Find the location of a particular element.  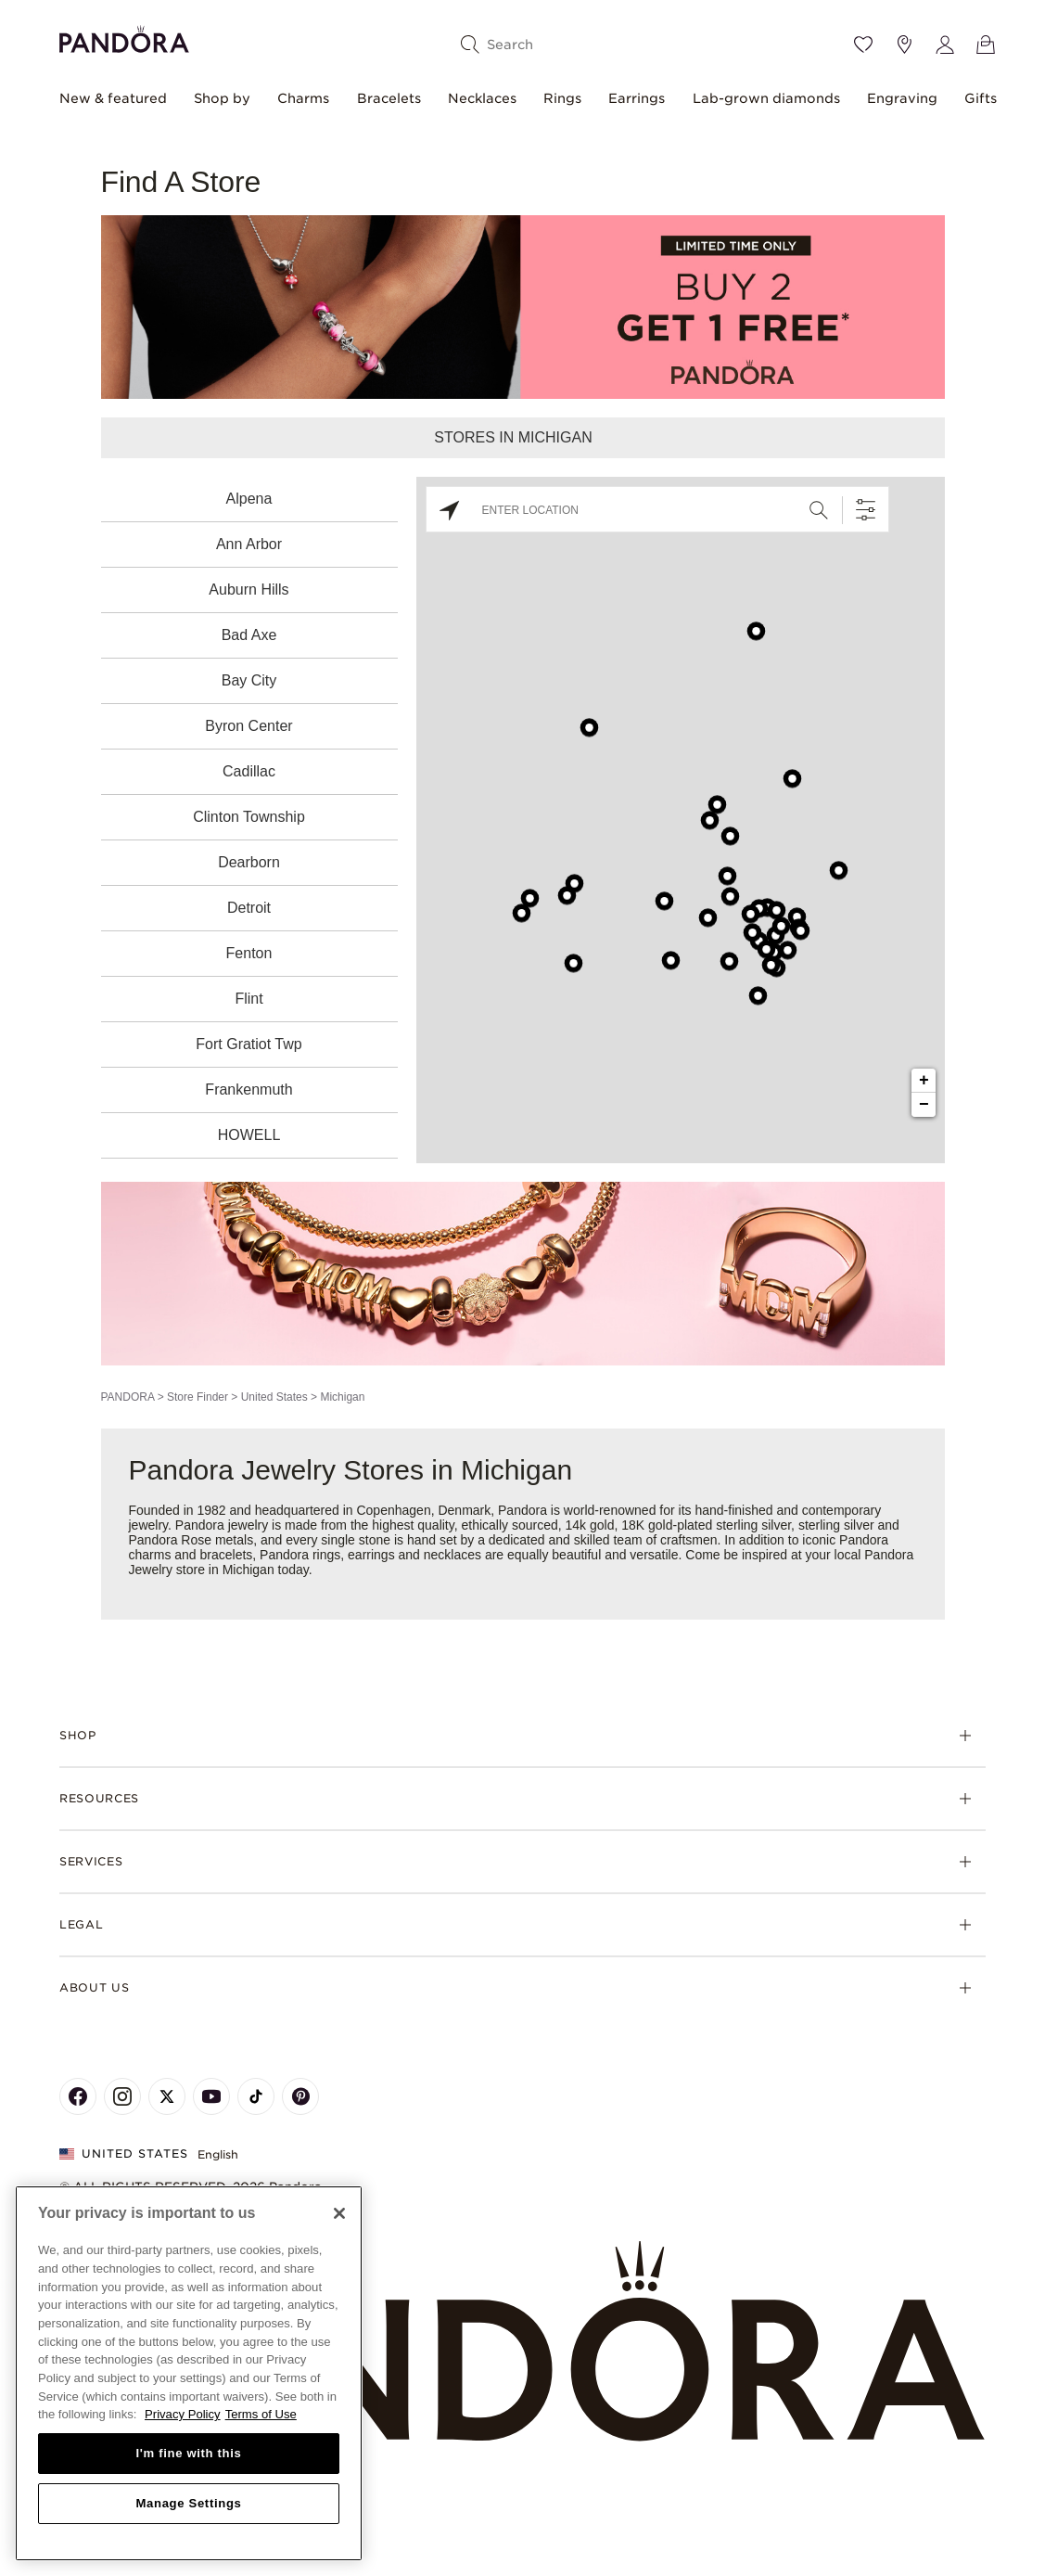

[Pandora's Instagram Page] is located at coordinates (122, 2096).